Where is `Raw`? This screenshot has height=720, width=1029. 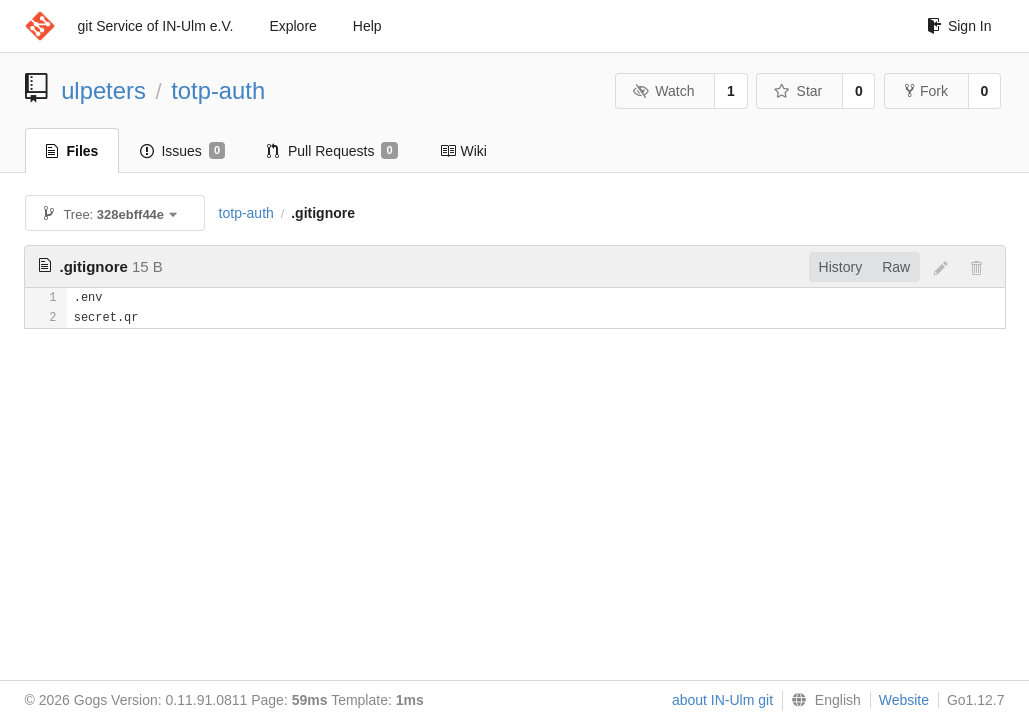 Raw is located at coordinates (896, 267).